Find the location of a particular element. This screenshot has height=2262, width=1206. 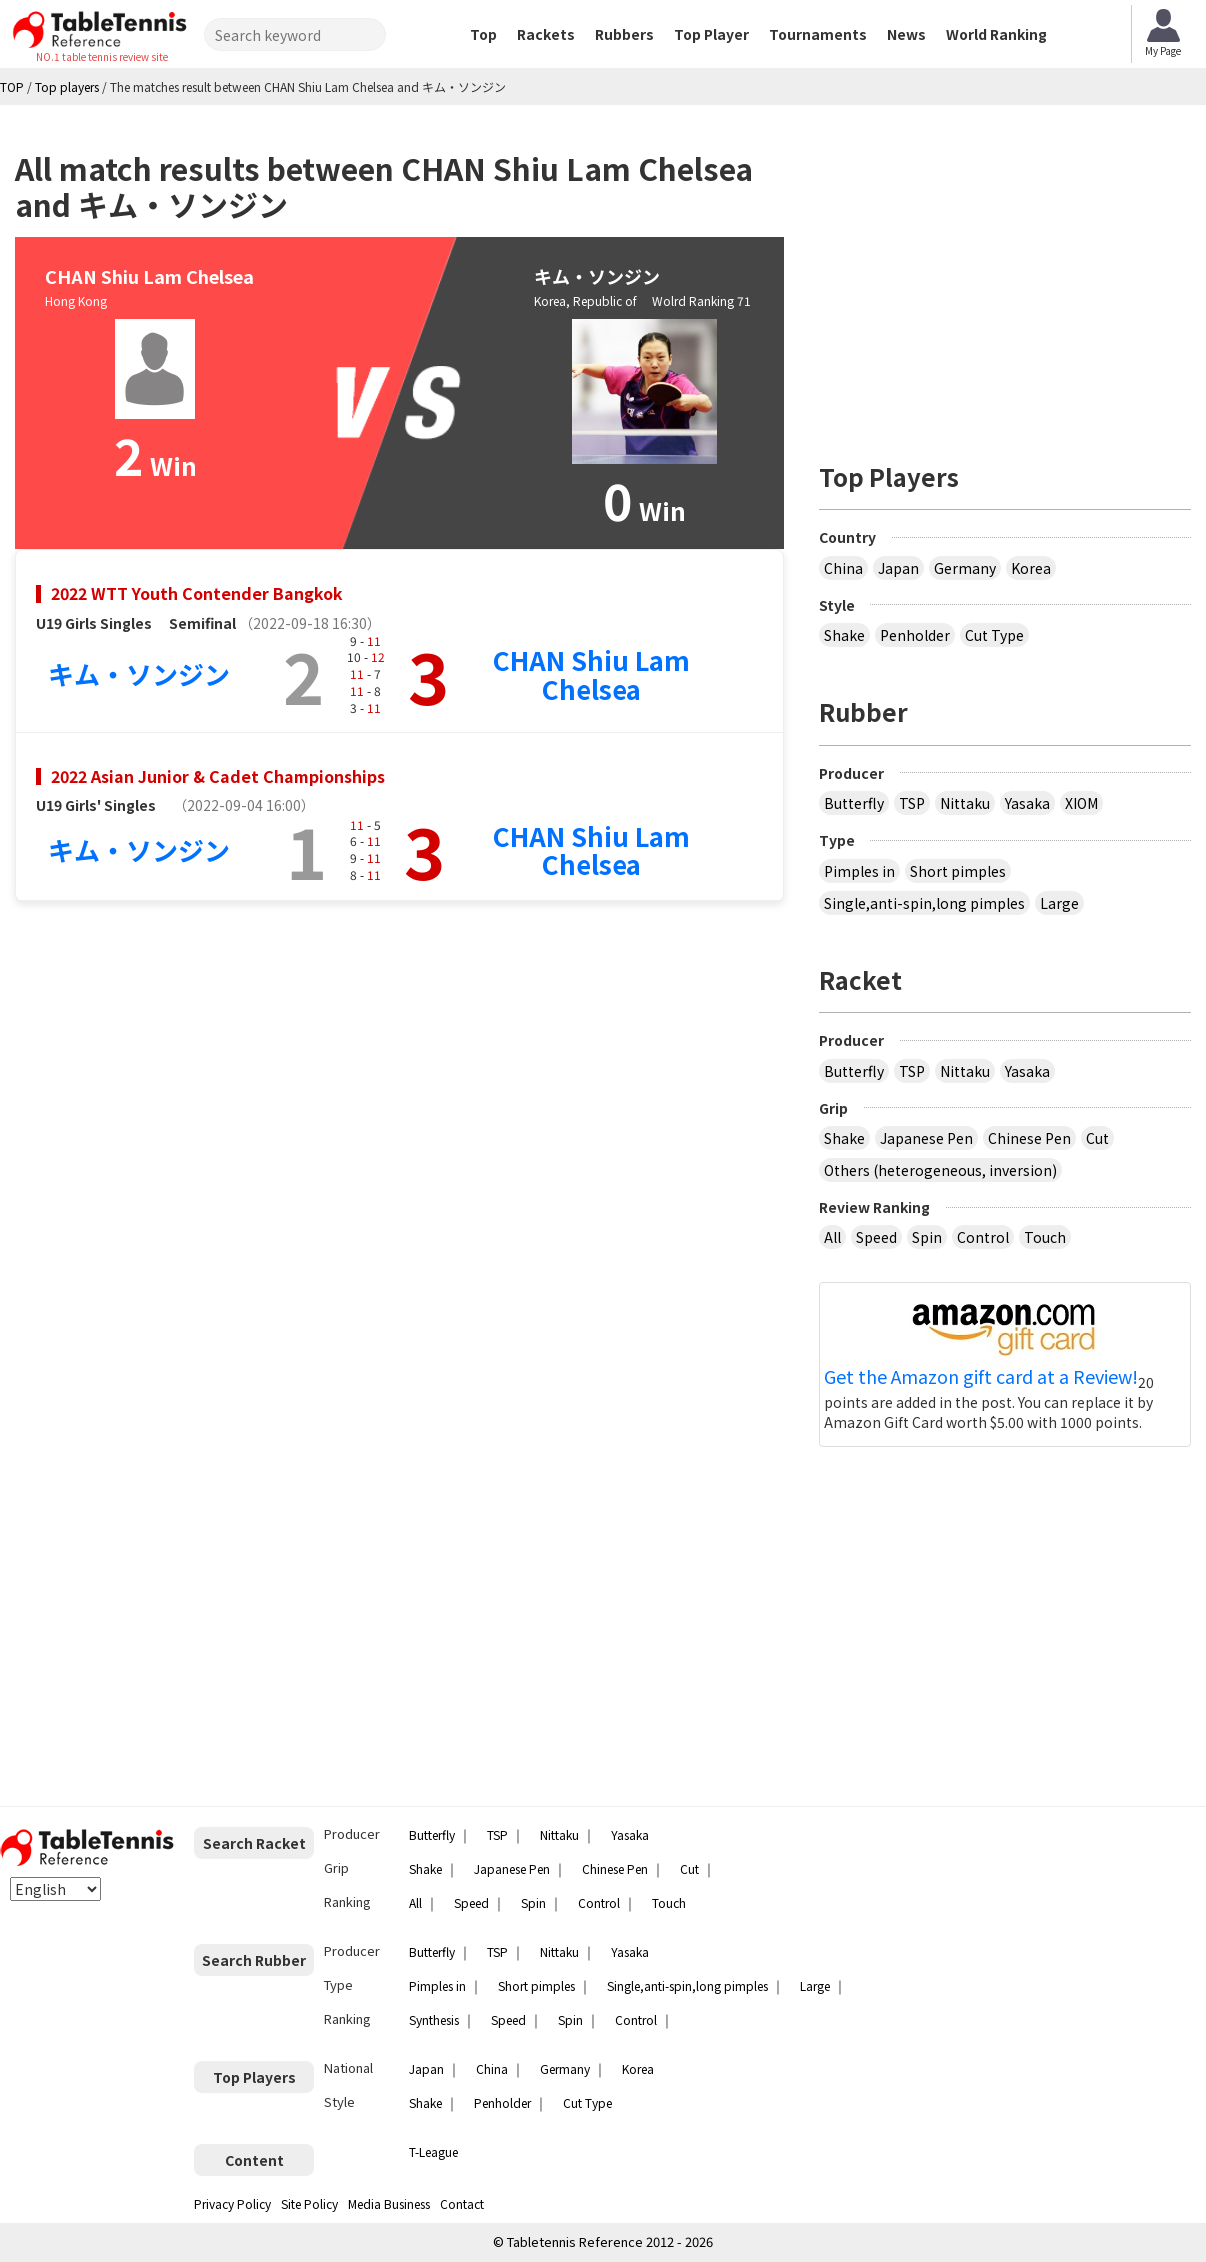

Chinese Pen is located at coordinates (1029, 1138).